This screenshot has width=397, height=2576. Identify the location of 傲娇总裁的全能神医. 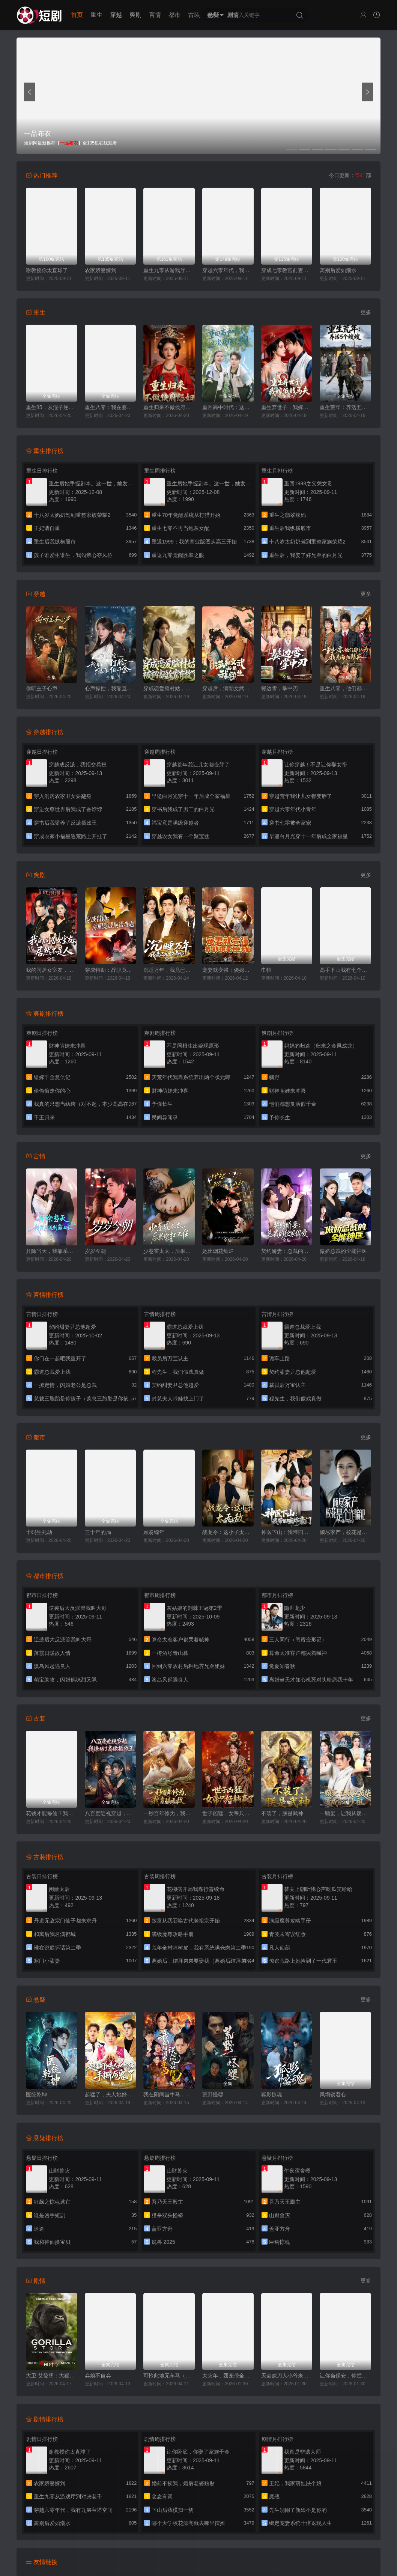
(343, 1251).